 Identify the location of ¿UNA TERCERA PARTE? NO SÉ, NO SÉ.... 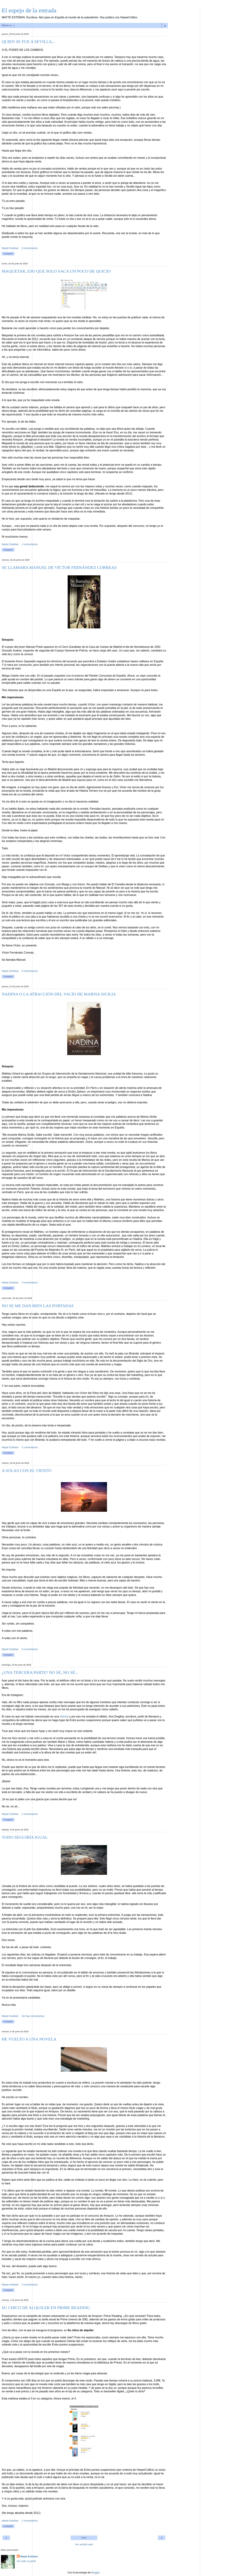
(40, 1672).